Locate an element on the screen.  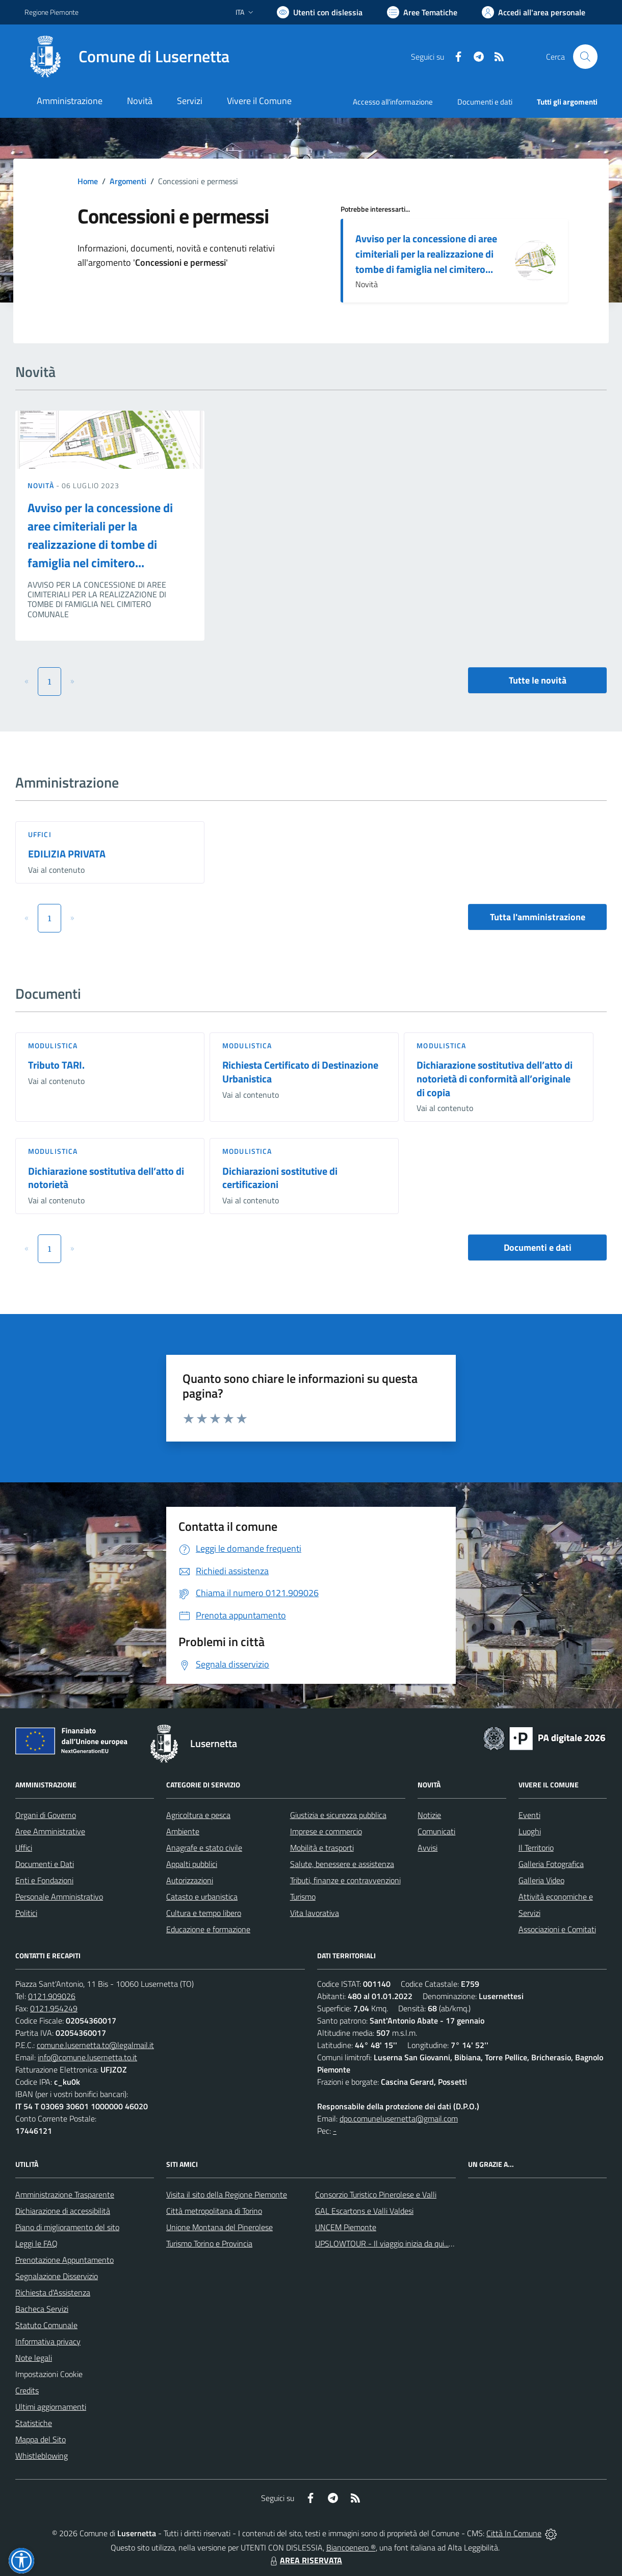
Luoghi is located at coordinates (530, 1831).